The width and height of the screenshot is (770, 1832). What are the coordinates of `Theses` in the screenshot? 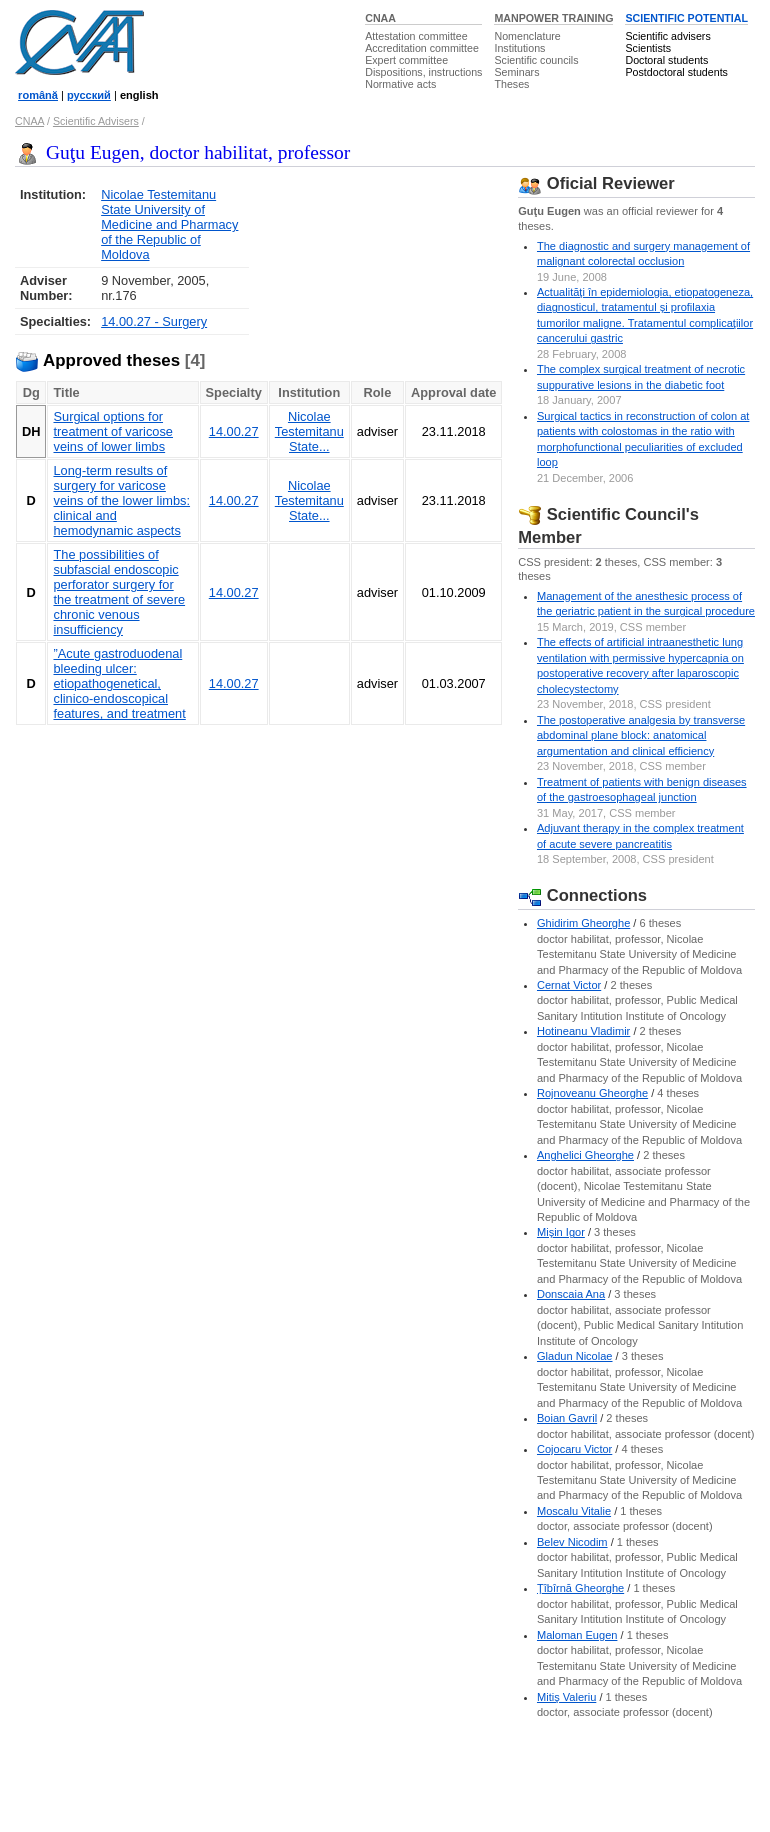 It's located at (511, 84).